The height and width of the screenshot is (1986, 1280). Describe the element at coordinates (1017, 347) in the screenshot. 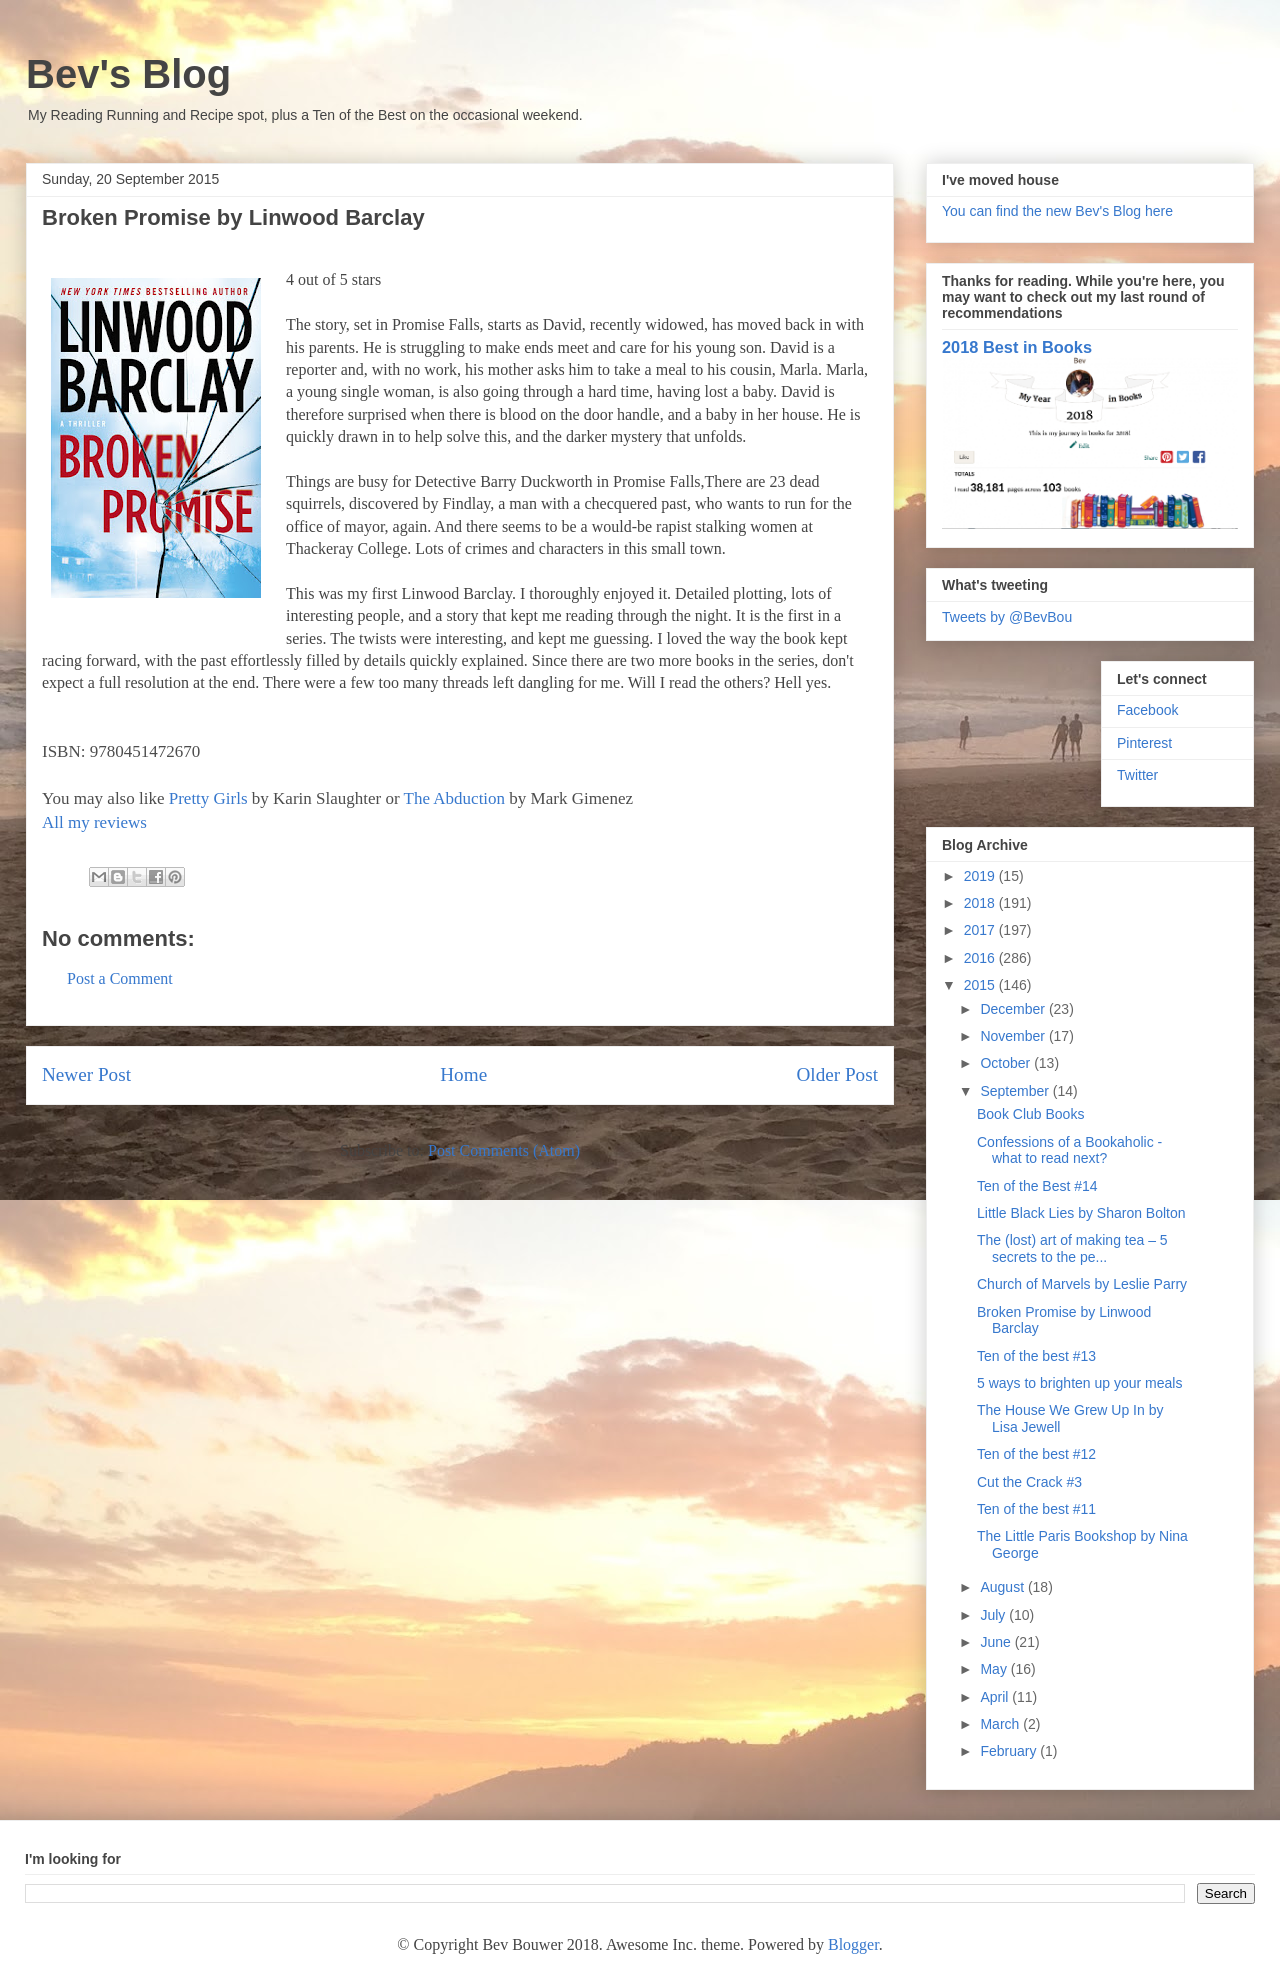

I see `2018 Best in Books` at that location.